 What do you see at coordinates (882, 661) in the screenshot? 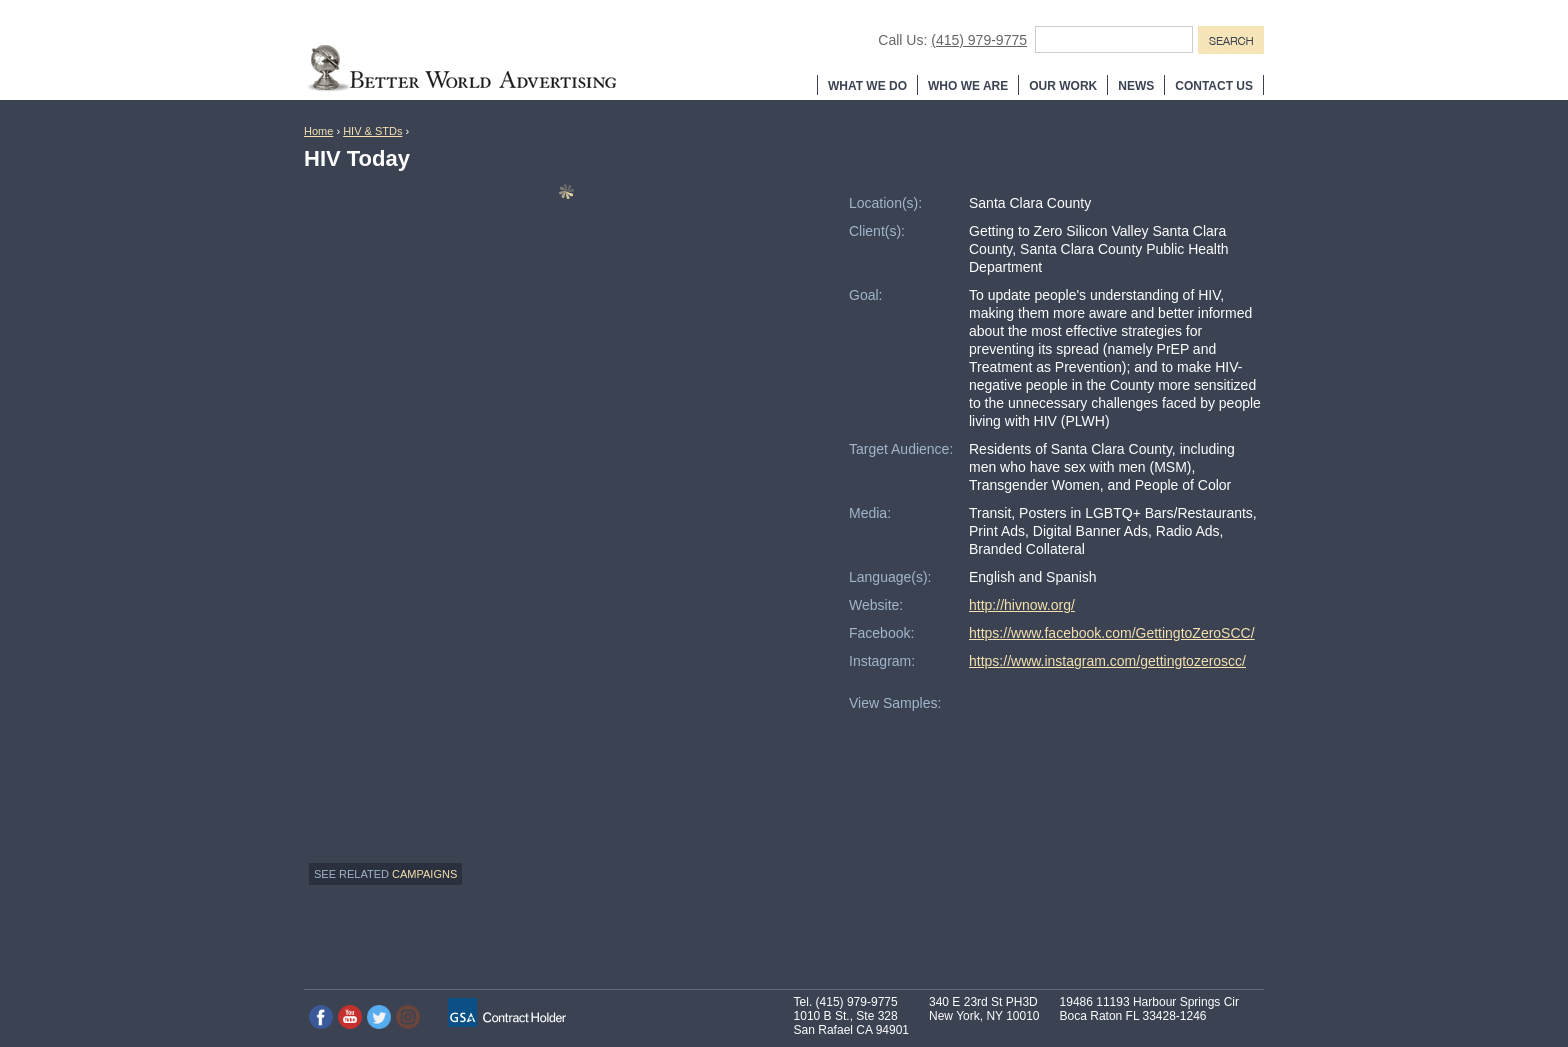
I see `Instagram:` at bounding box center [882, 661].